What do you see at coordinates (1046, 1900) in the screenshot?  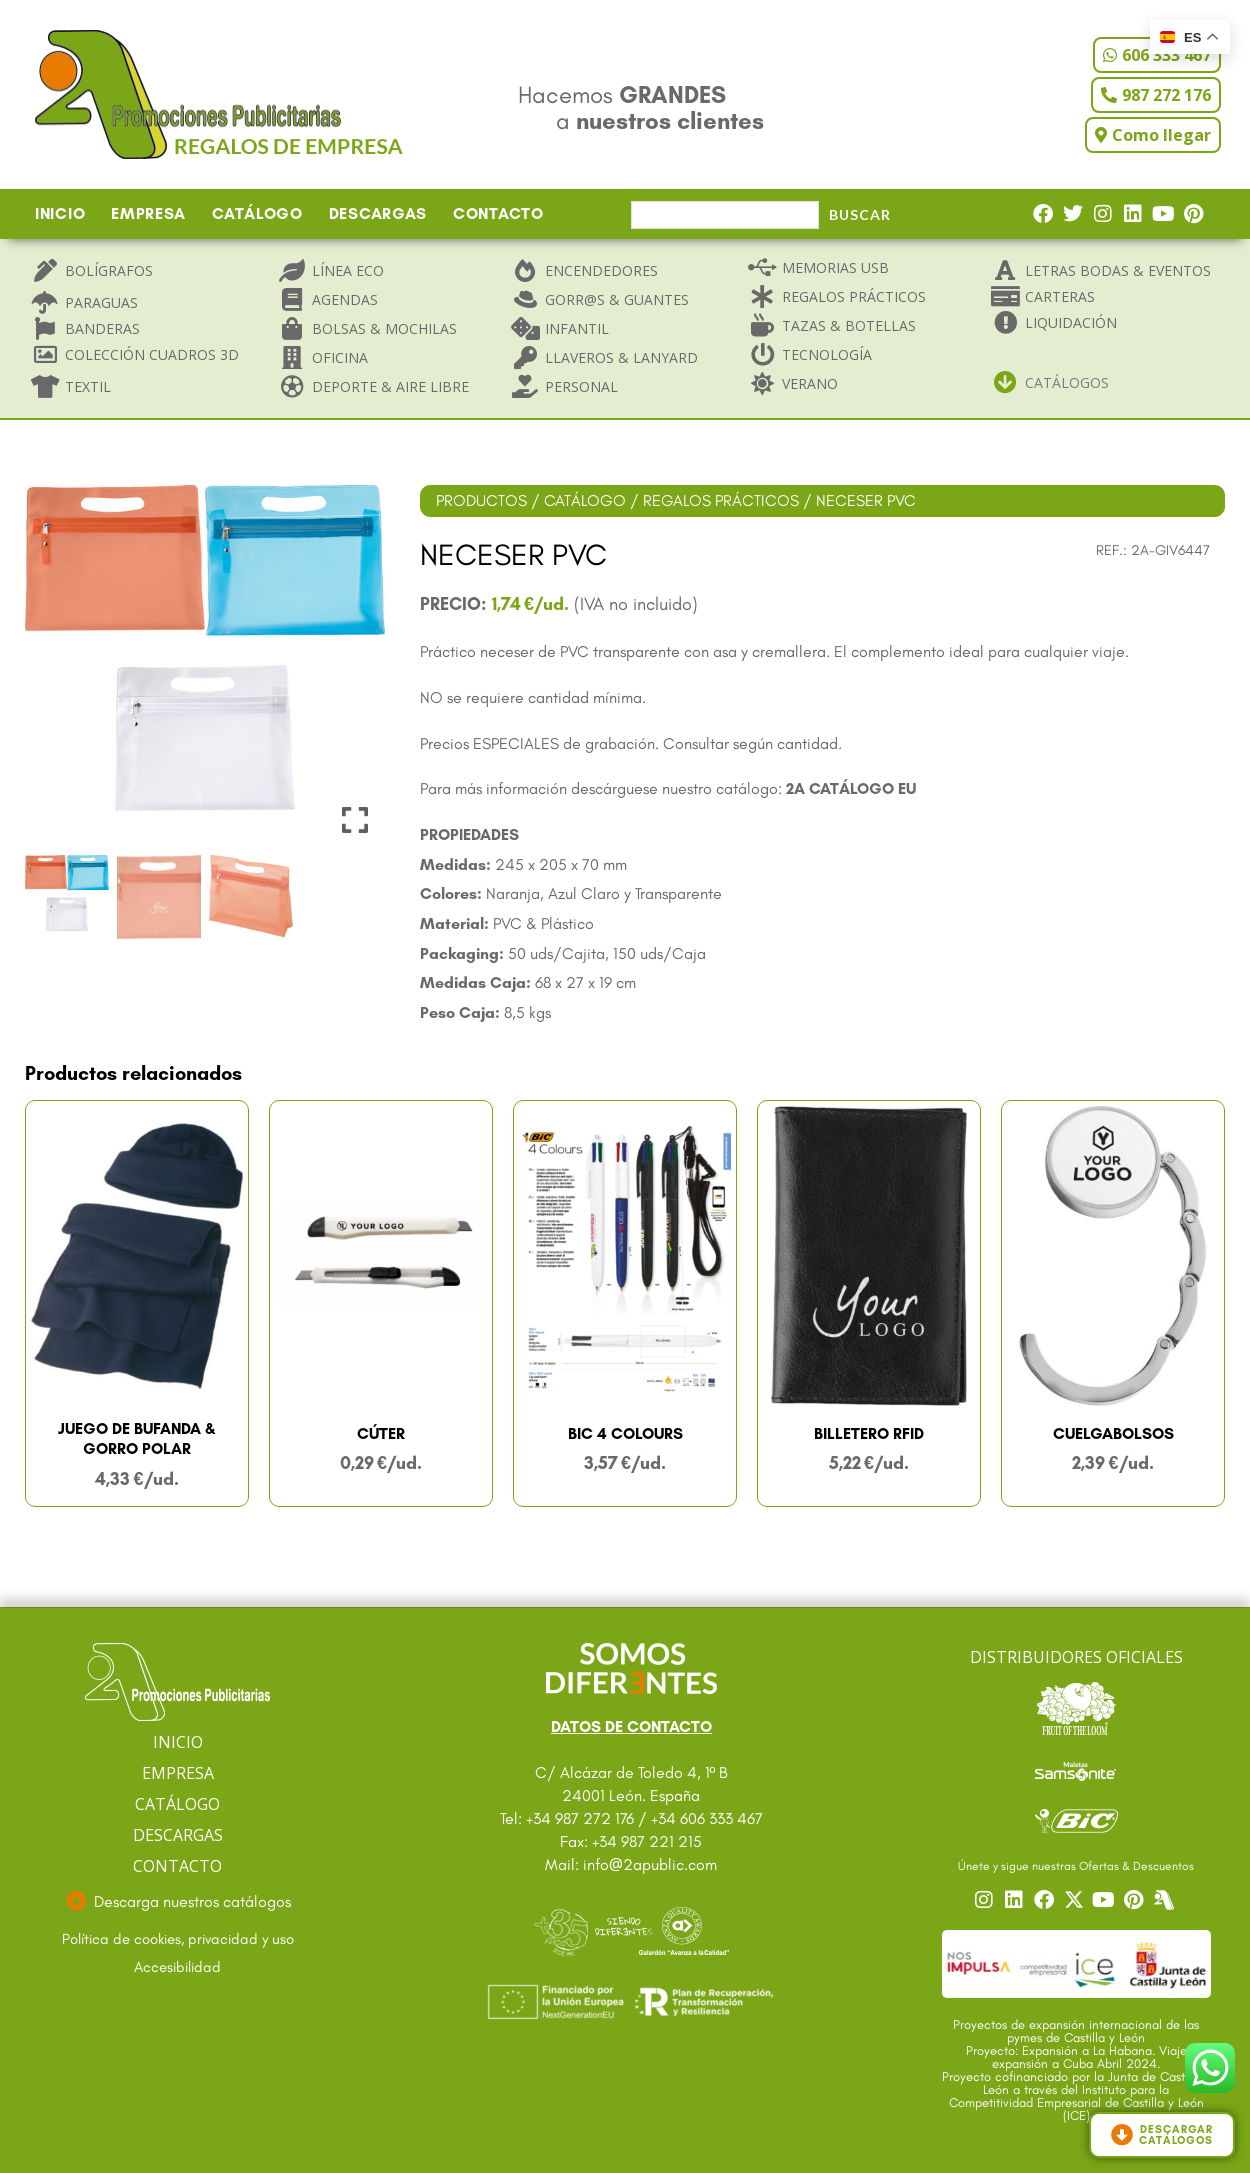 I see `[Ir a nuestro Facebook]` at bounding box center [1046, 1900].